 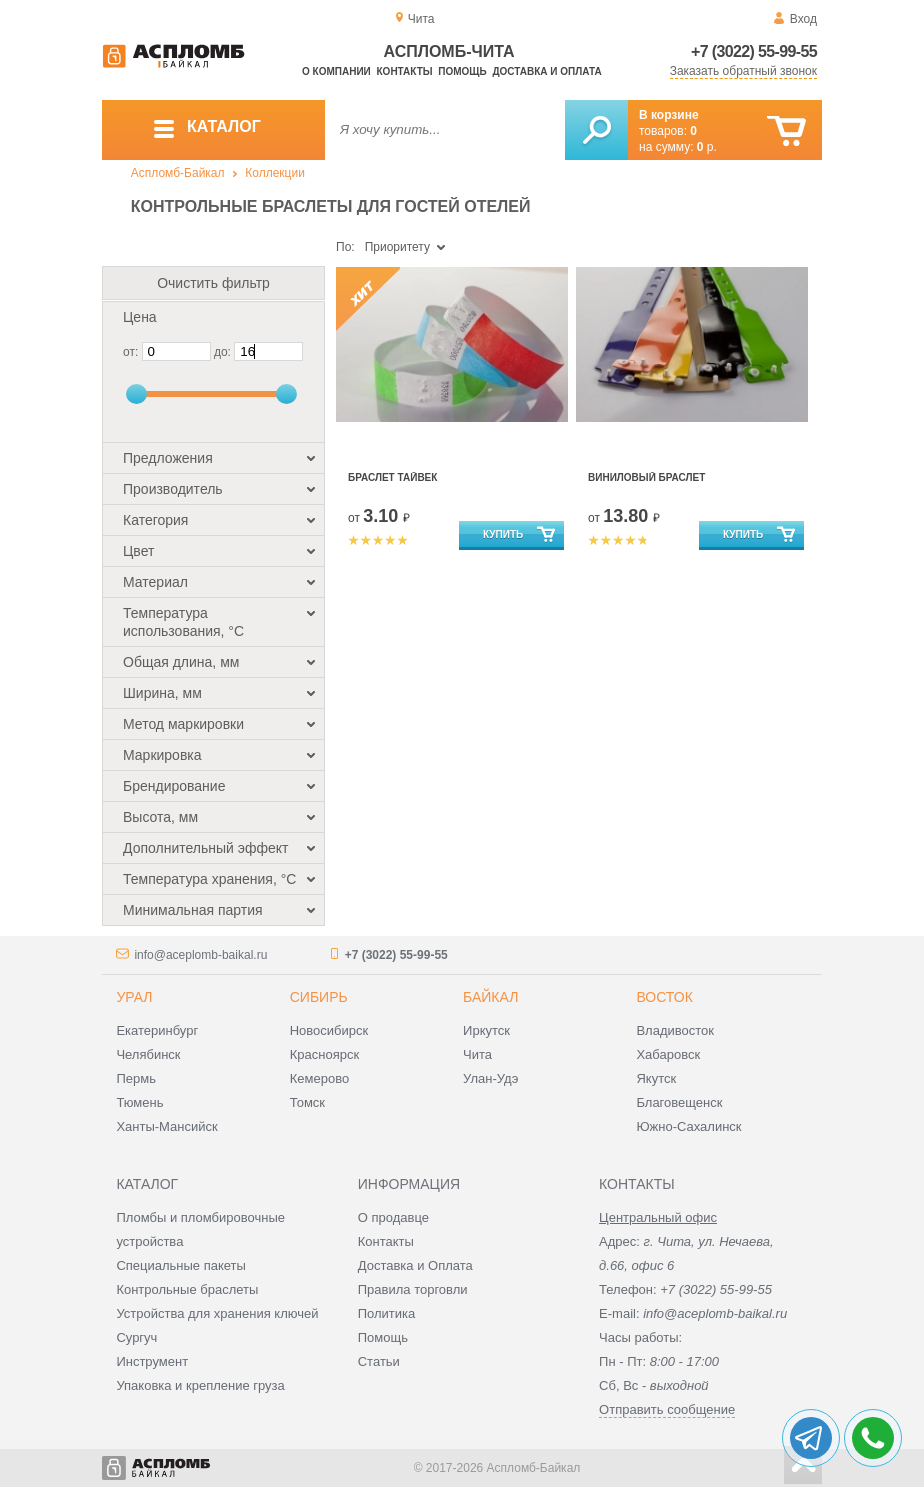 I want to click on Тюмень, so click(x=139, y=1102).